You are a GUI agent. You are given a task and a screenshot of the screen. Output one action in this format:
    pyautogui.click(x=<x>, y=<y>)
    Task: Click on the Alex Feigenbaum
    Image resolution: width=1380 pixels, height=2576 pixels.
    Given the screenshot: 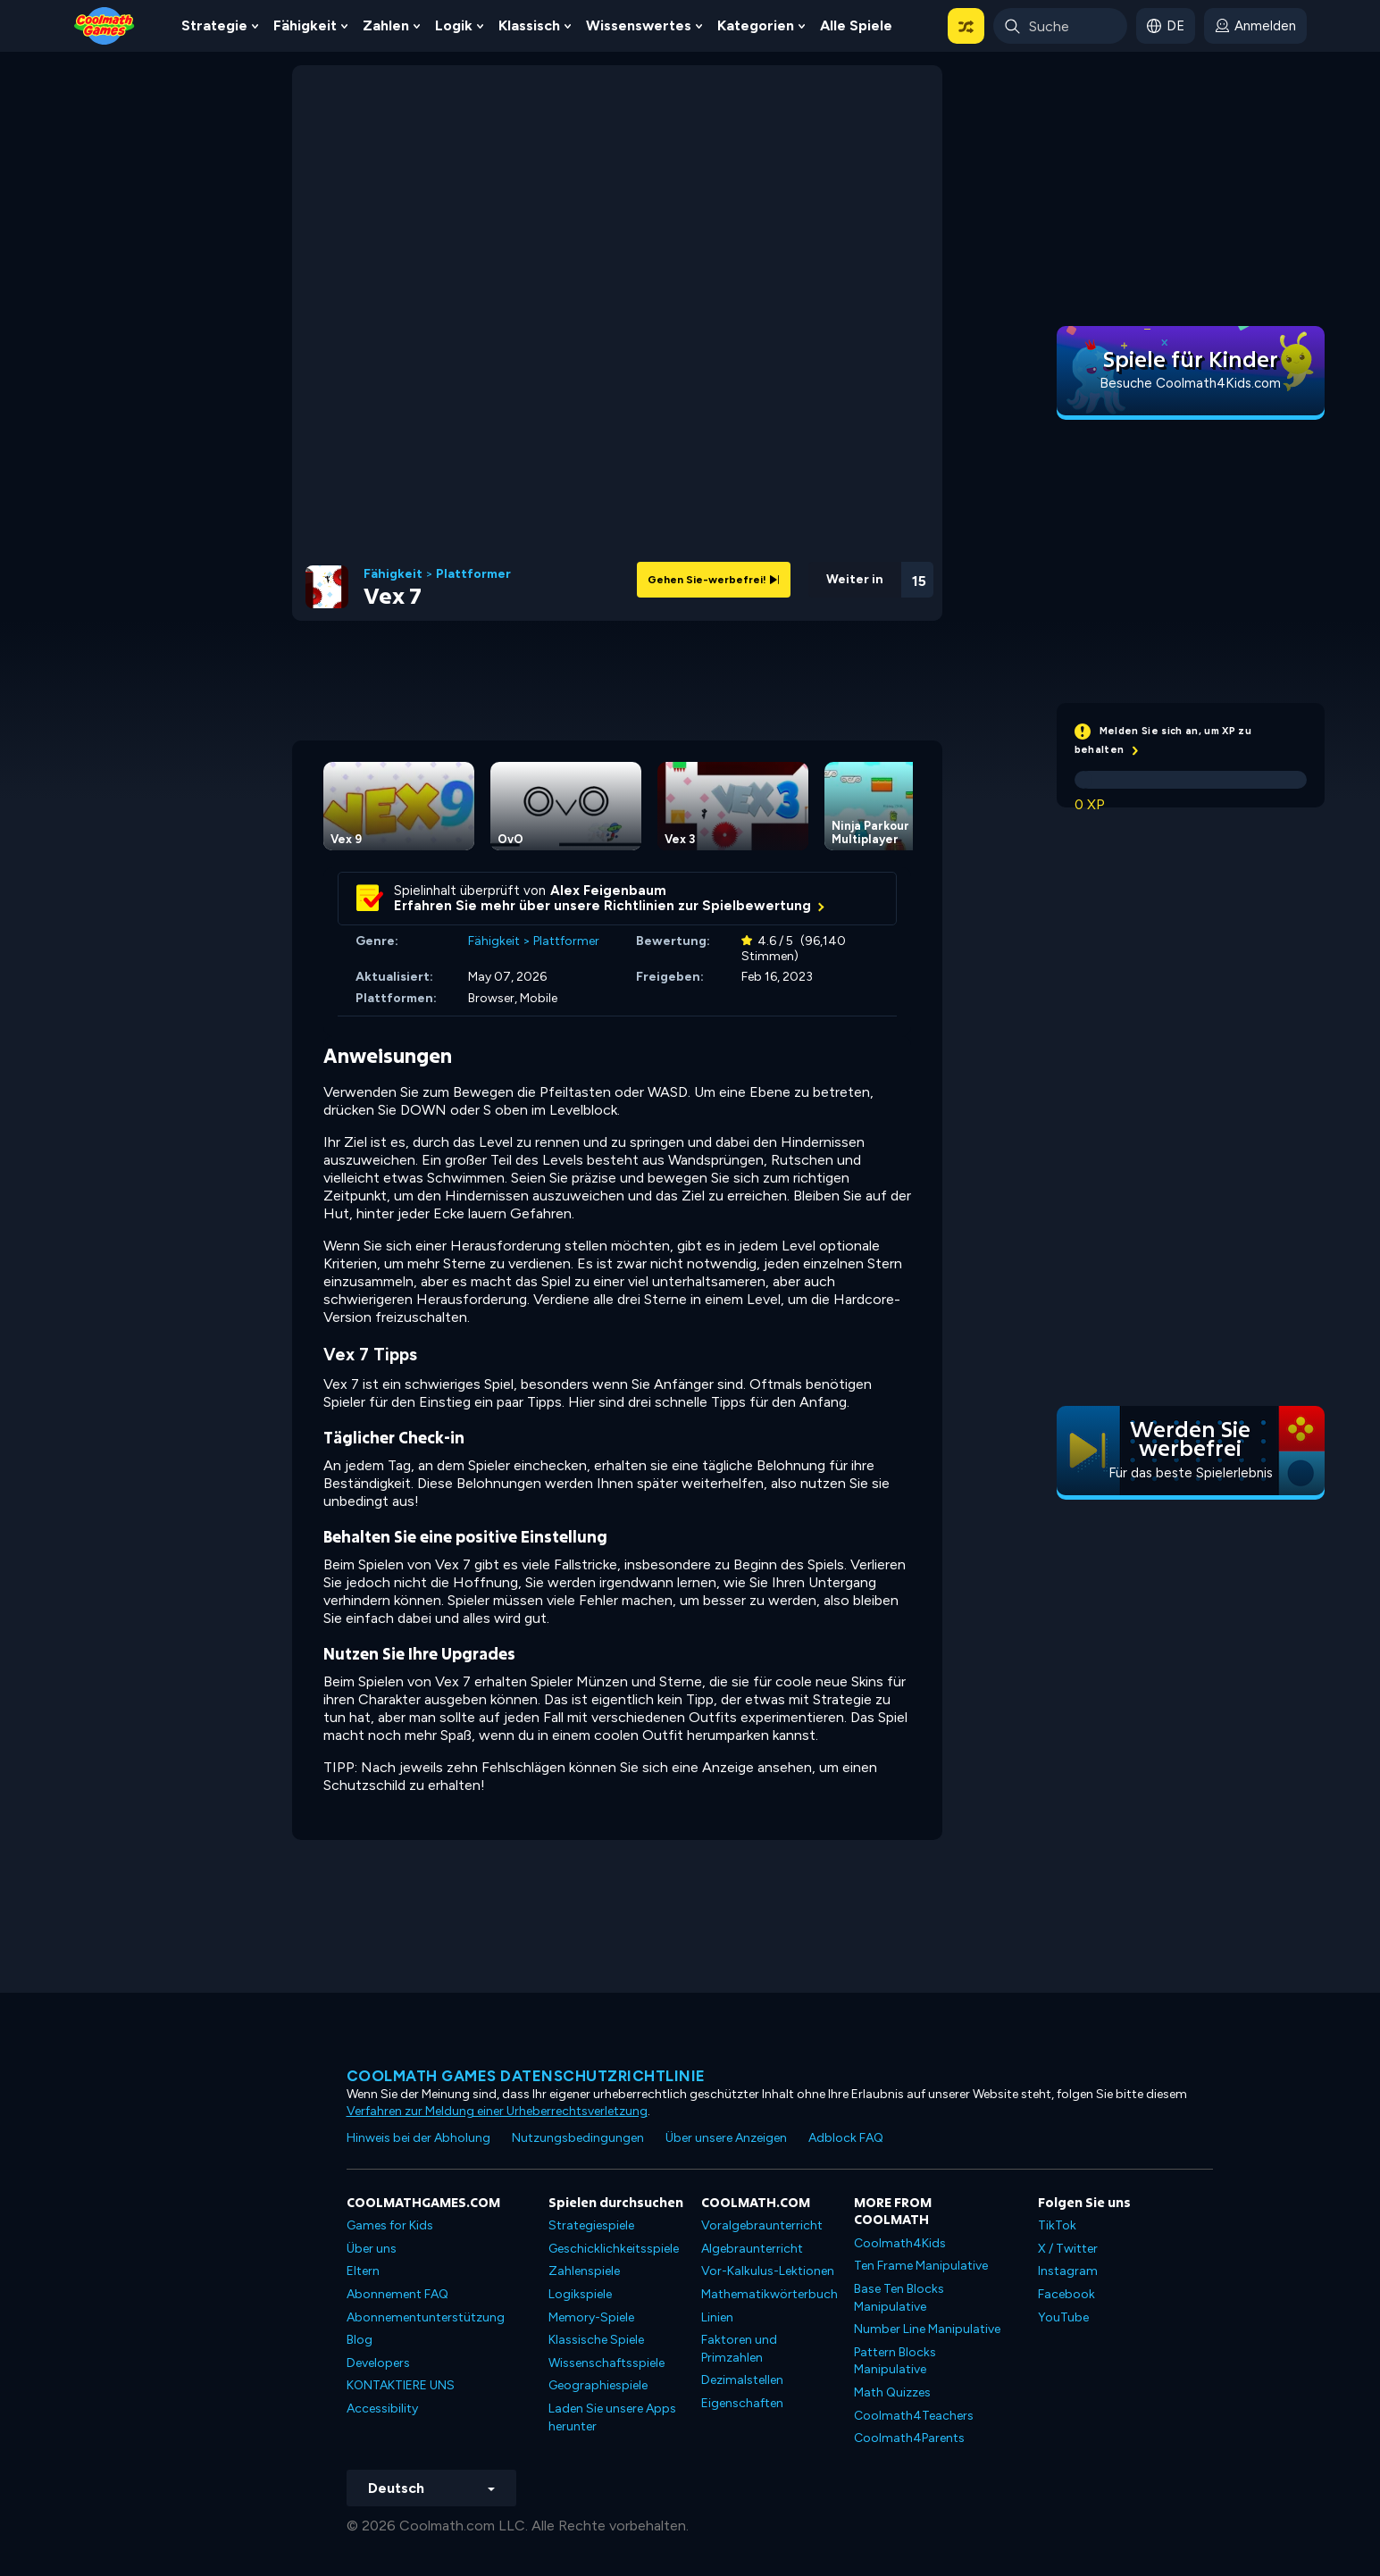 What is the action you would take?
    pyautogui.click(x=608, y=890)
    